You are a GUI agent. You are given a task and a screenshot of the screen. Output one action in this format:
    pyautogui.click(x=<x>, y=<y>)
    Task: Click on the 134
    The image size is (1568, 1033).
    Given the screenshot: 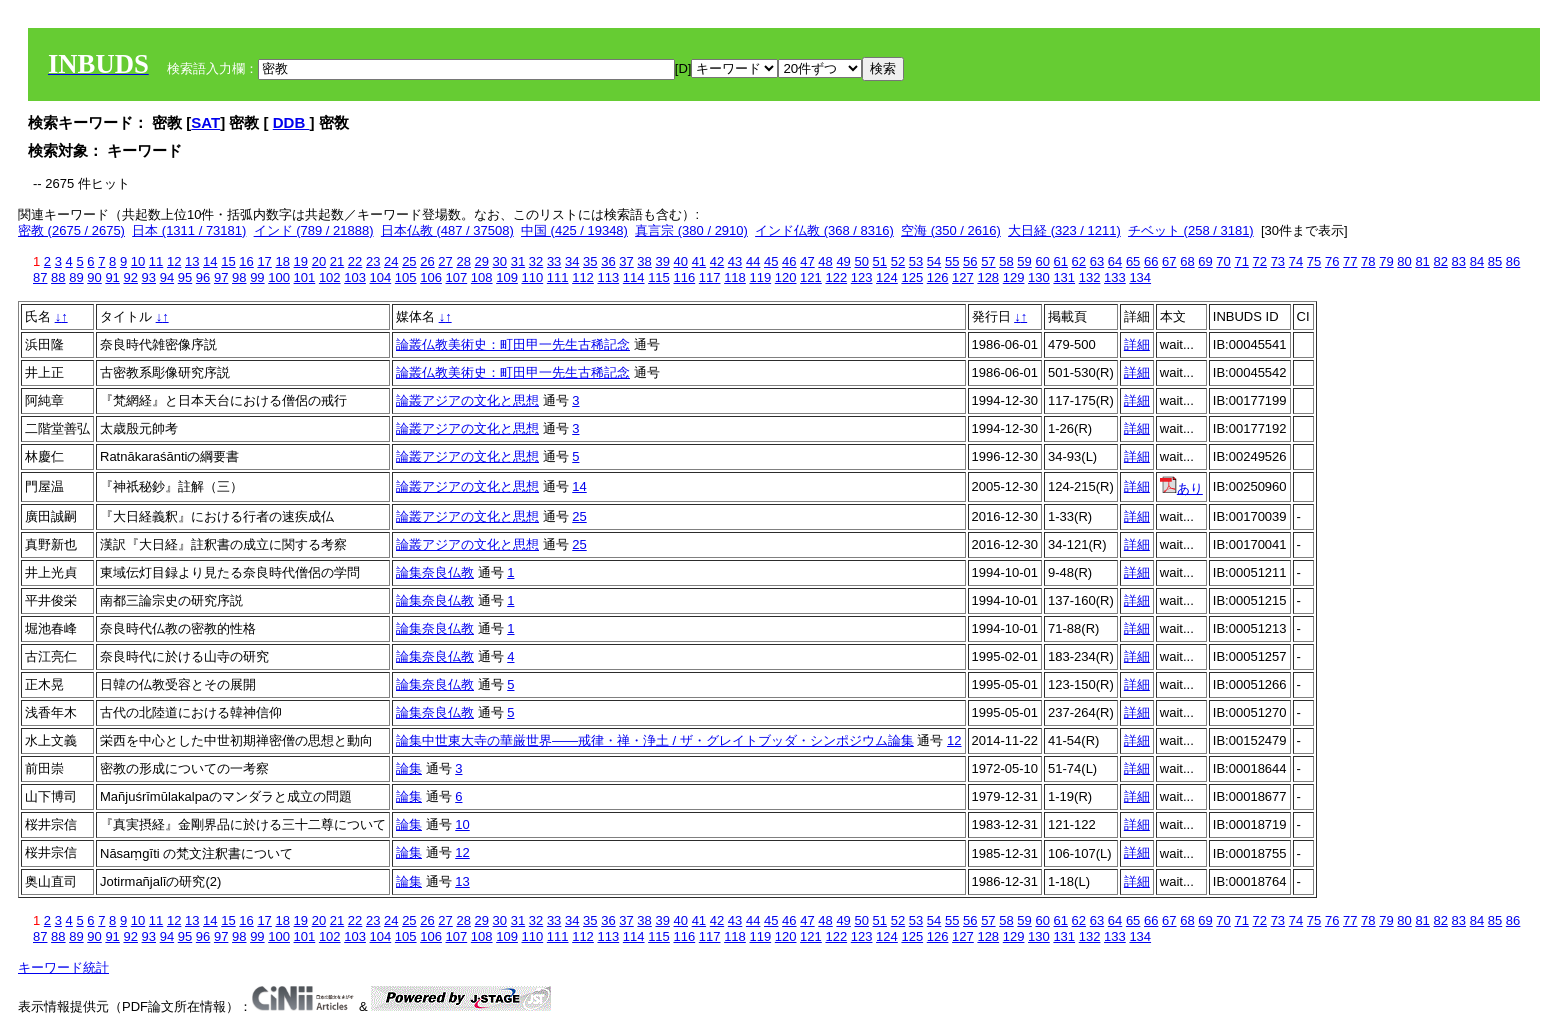 What is the action you would take?
    pyautogui.click(x=1140, y=277)
    